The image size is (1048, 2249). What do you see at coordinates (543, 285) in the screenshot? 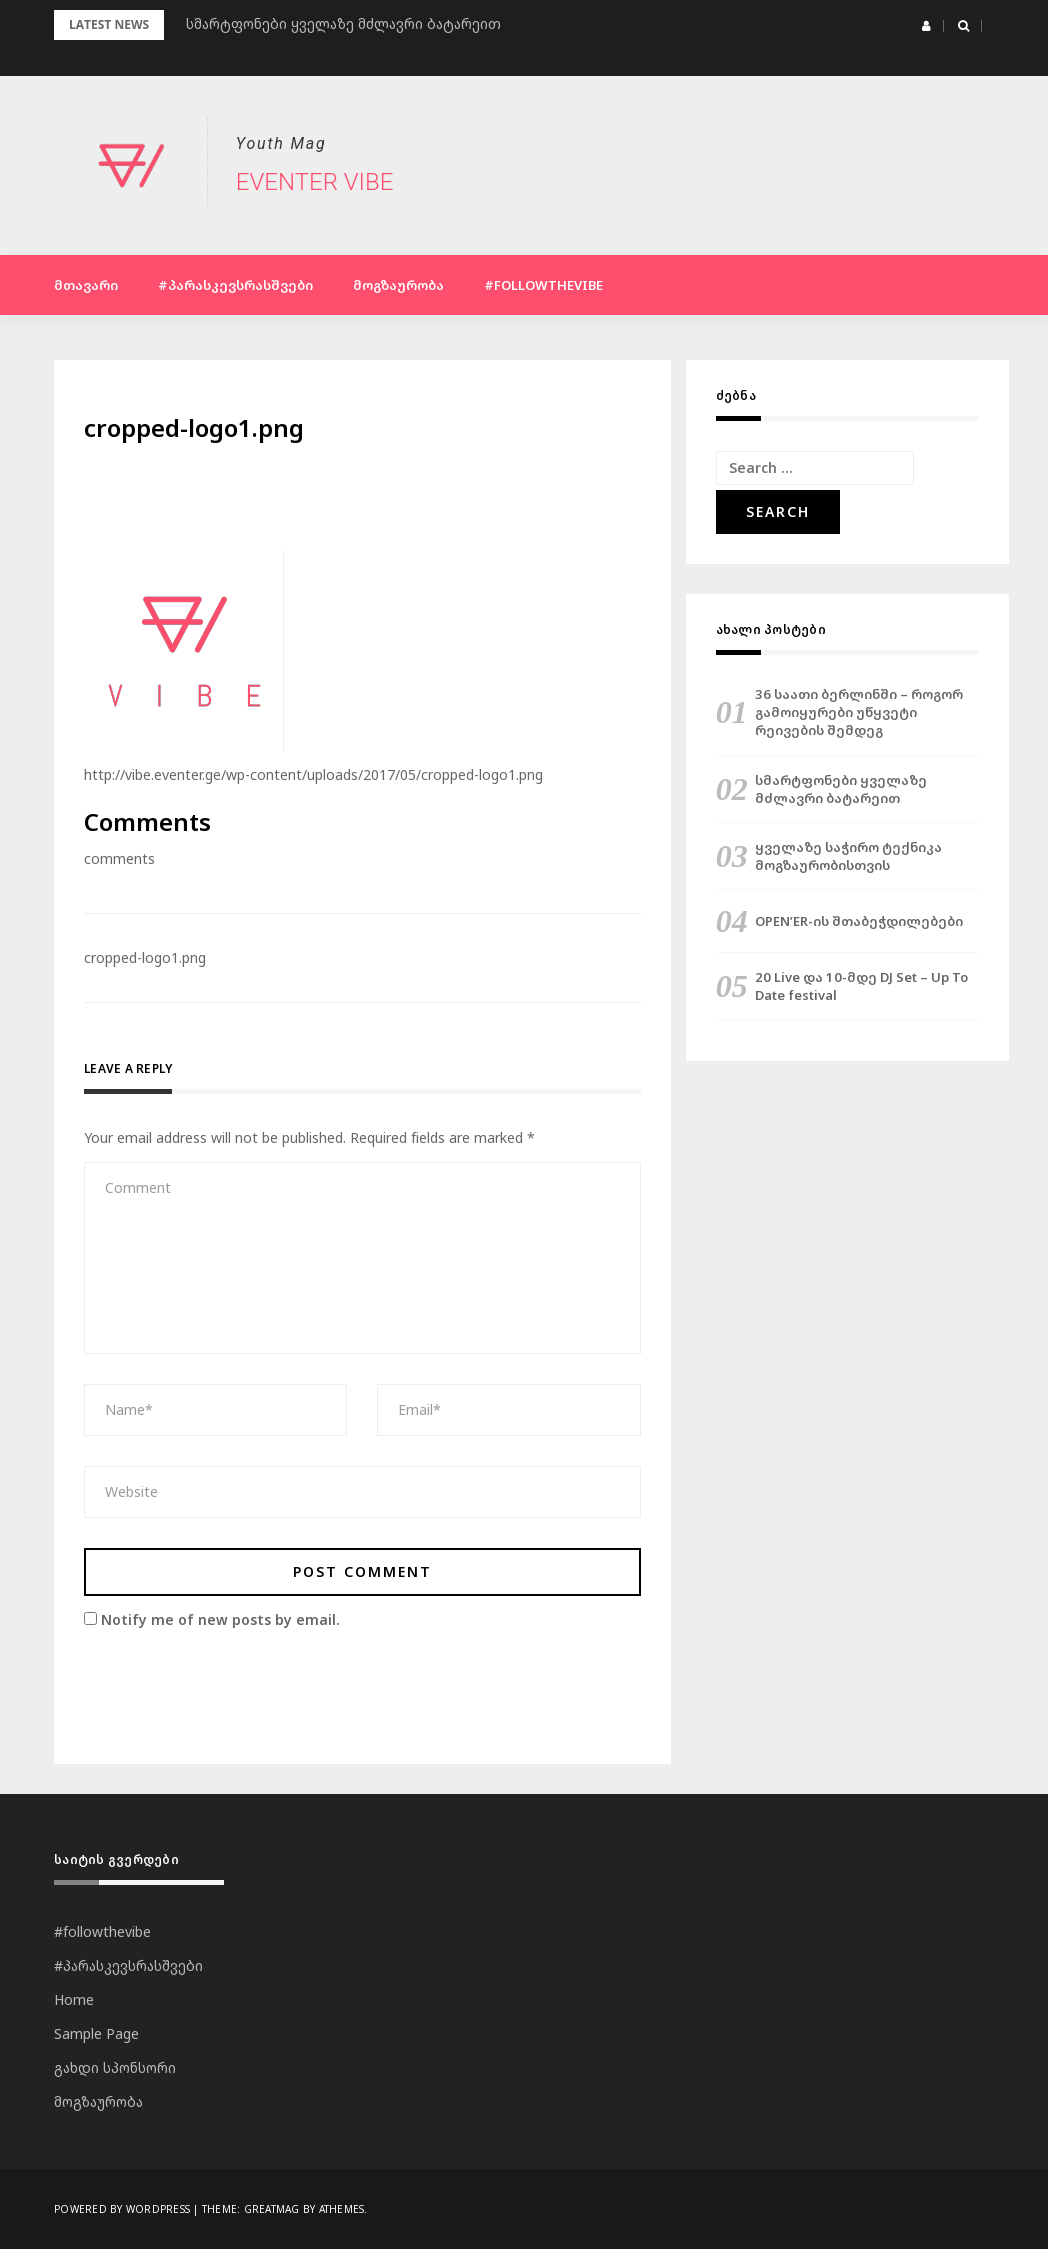
I see `#followthevibe` at bounding box center [543, 285].